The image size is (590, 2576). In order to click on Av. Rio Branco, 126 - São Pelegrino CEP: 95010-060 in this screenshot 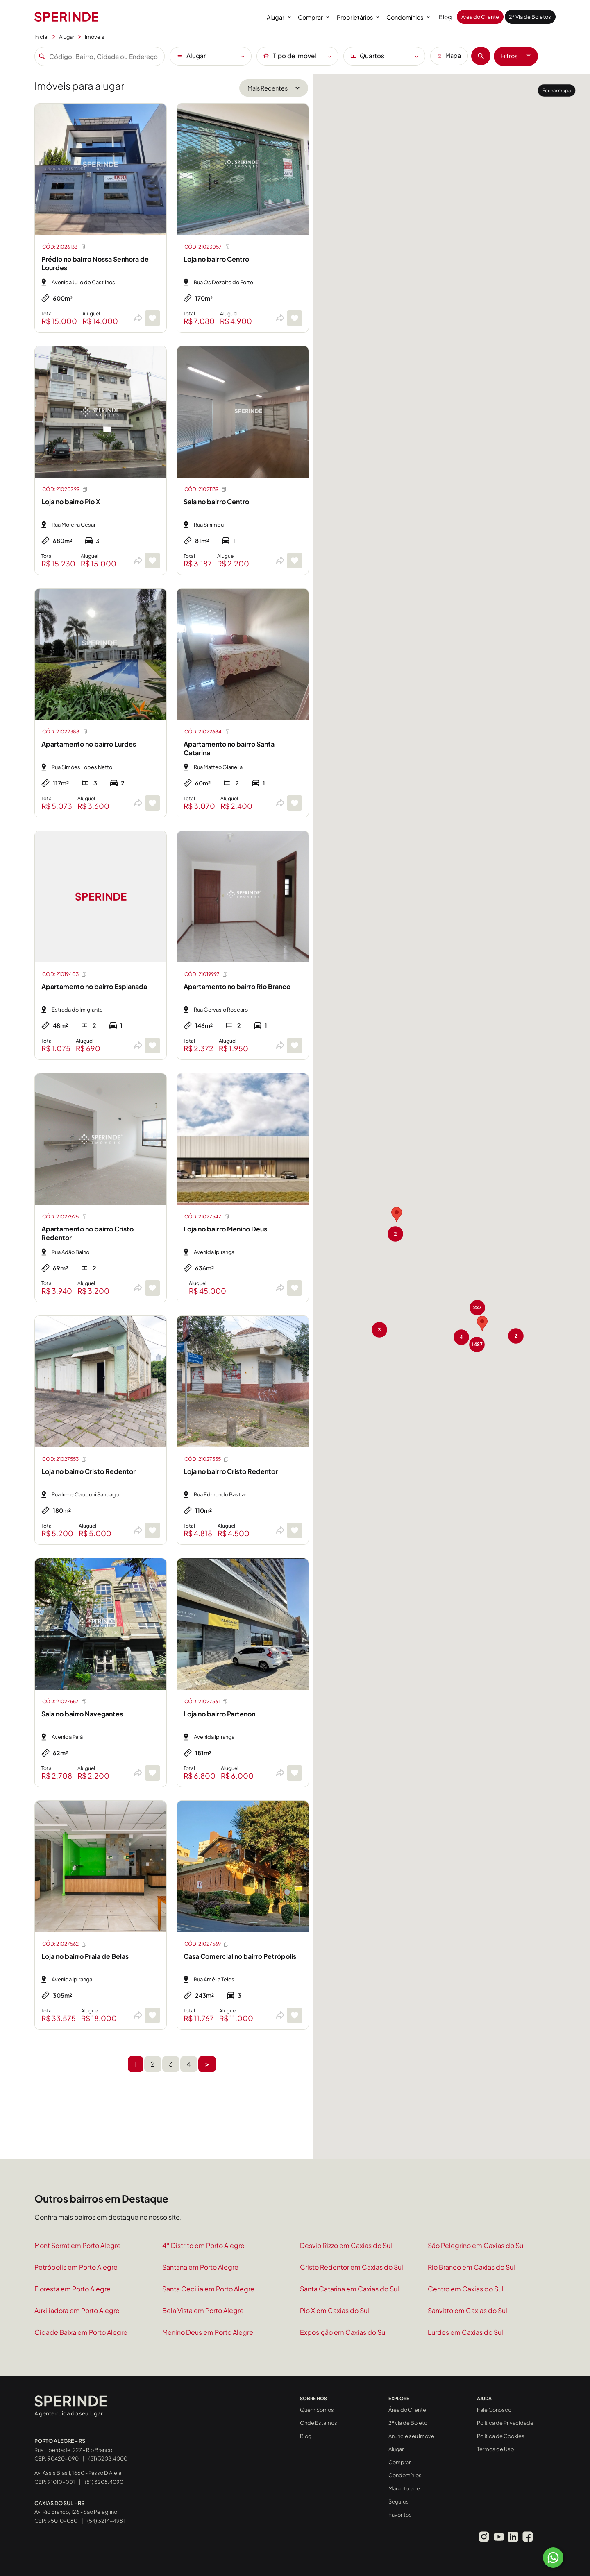, I will do `click(75, 2512)`.